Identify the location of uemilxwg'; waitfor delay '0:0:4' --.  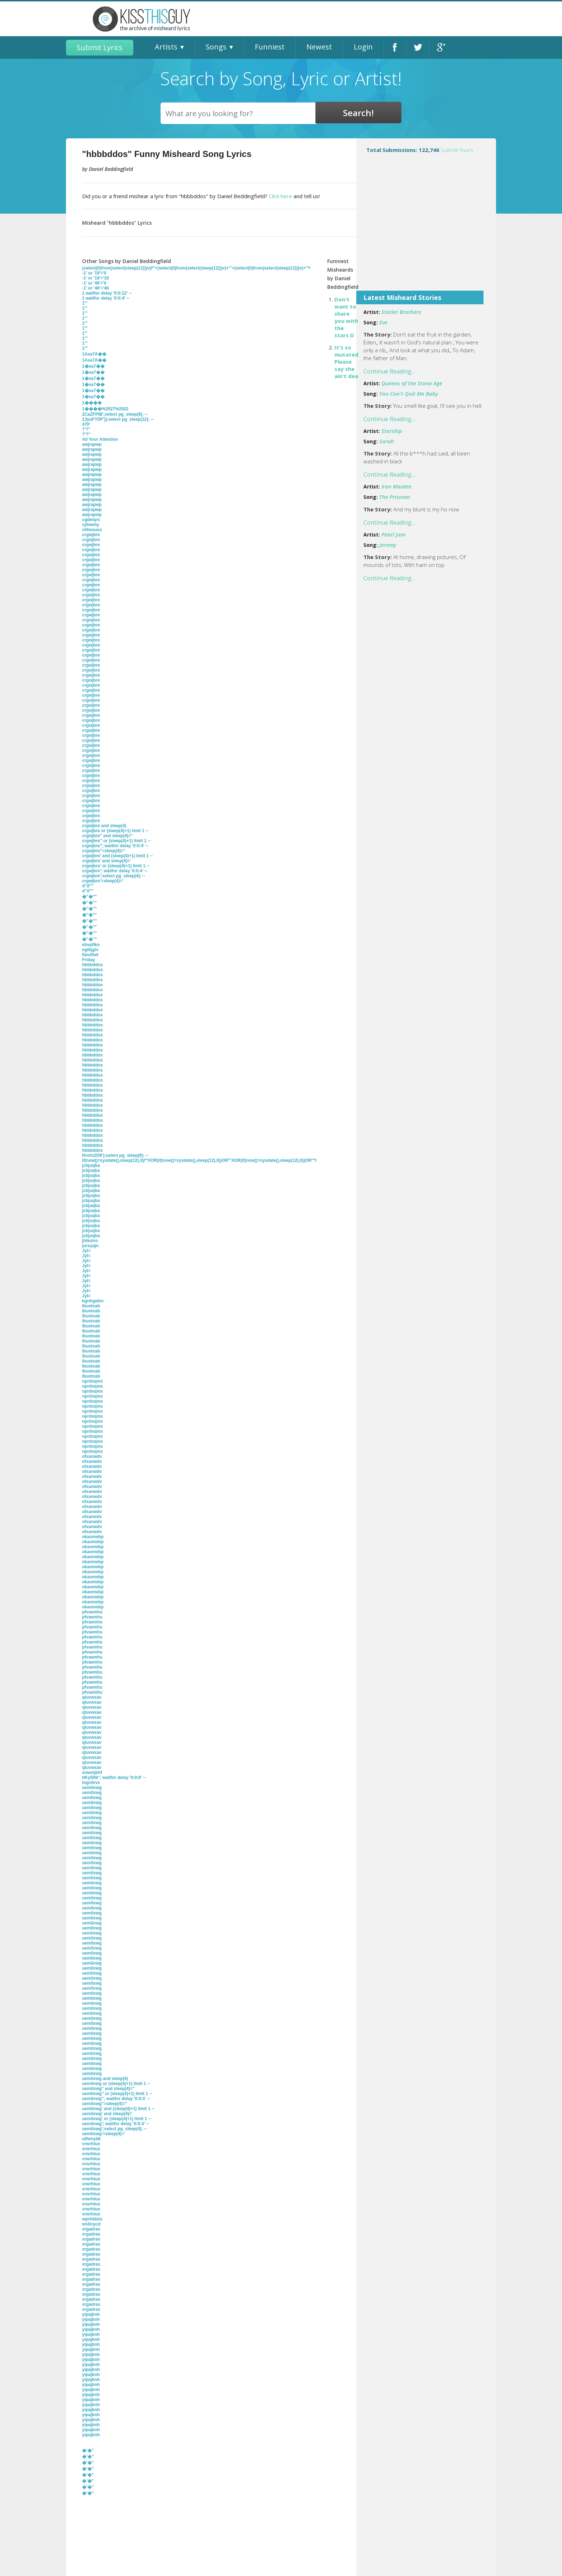
(115, 2123).